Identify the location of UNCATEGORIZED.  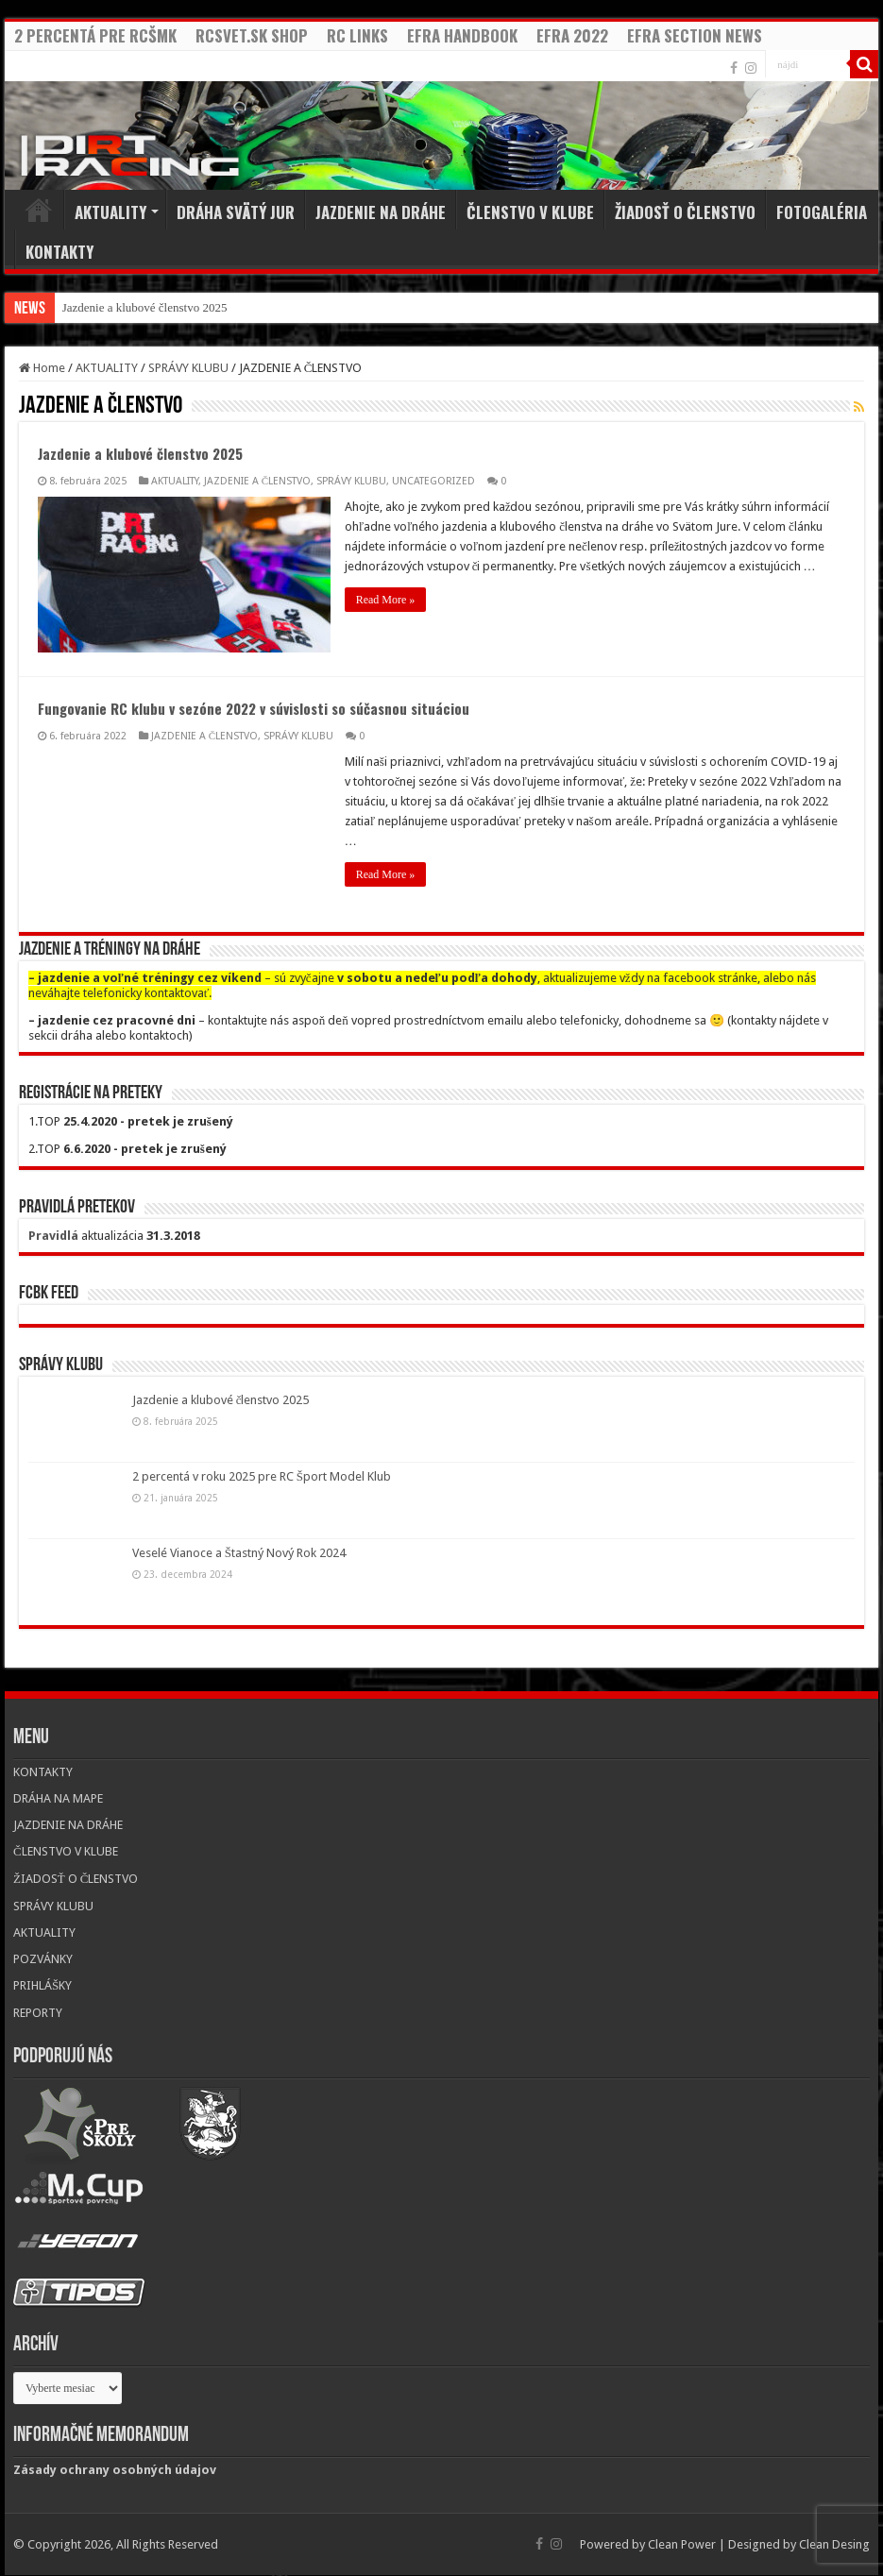
(433, 481).